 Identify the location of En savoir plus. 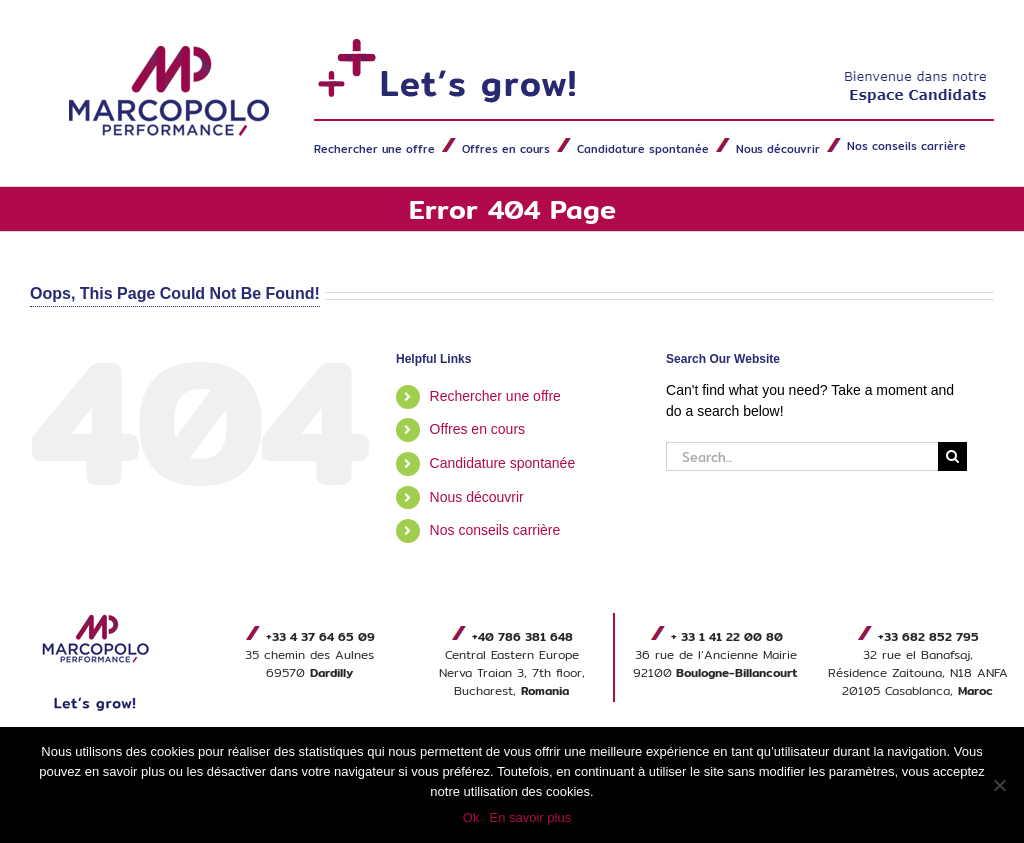
(530, 817).